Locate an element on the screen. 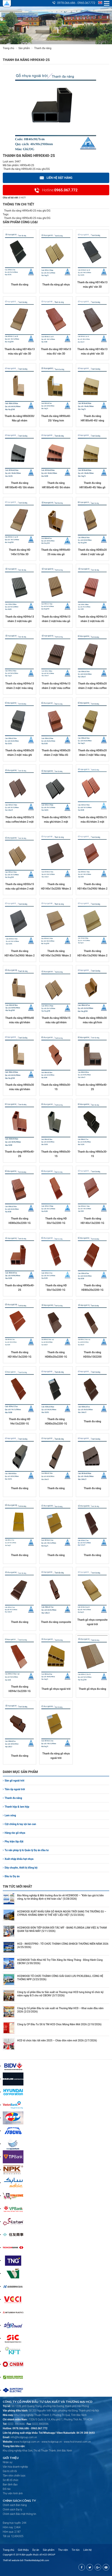  HOT! is located at coordinates (23, 197).